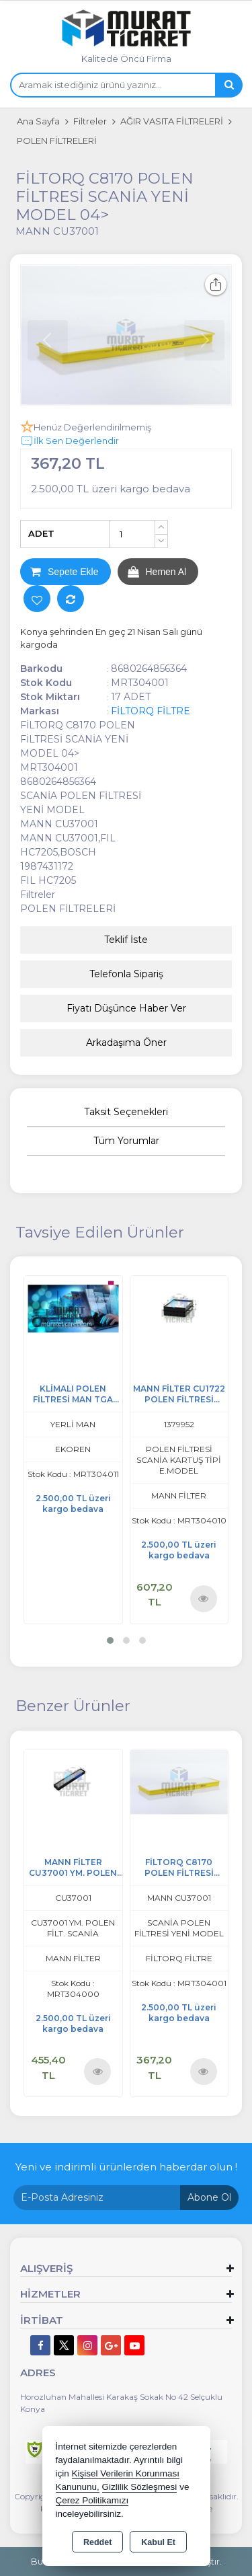  What do you see at coordinates (150, 711) in the screenshot?
I see `FİLTORQ FİLTRE` at bounding box center [150, 711].